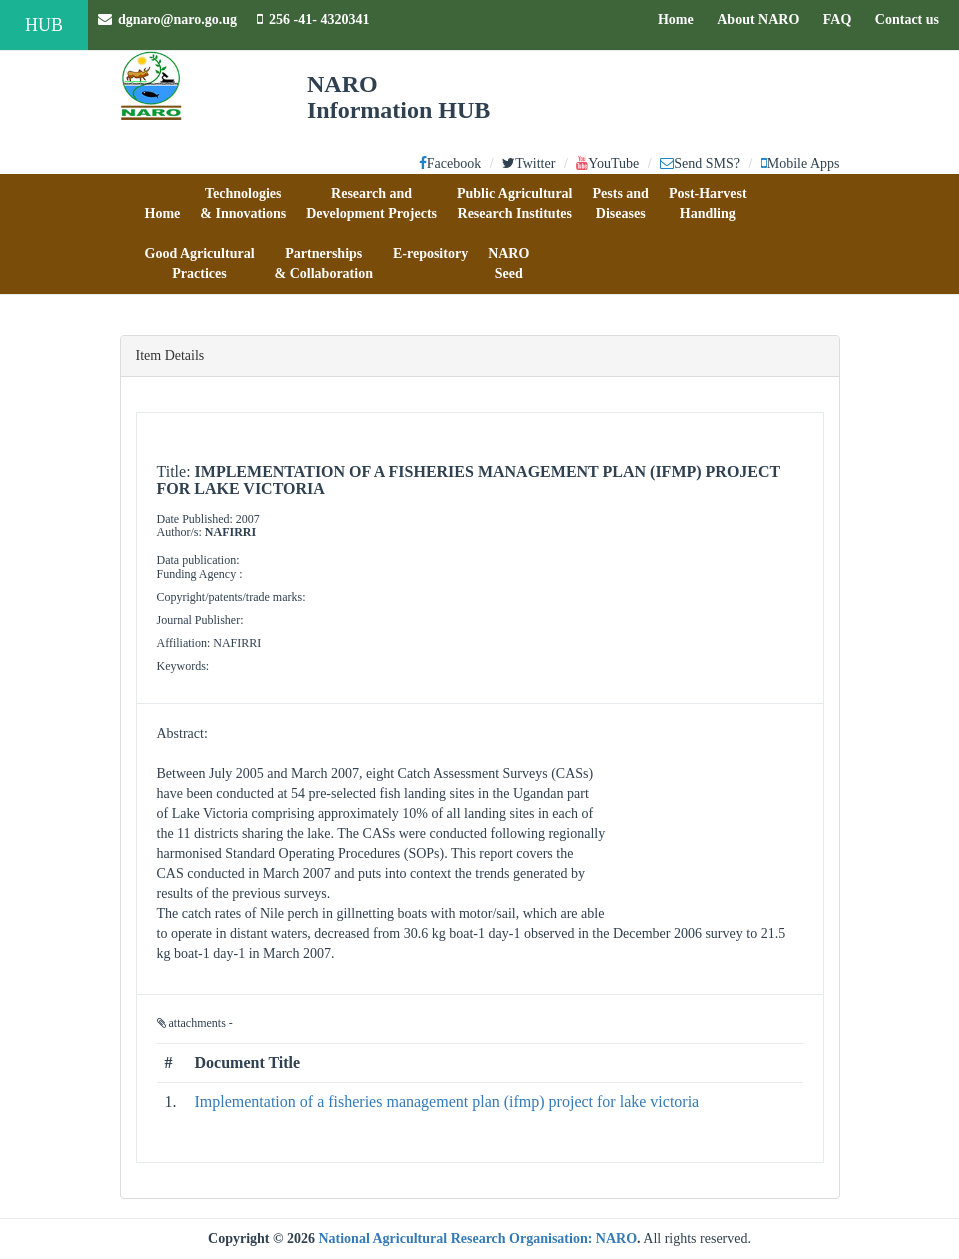 The image size is (959, 1259). What do you see at coordinates (700, 163) in the screenshot?
I see `Send SMS?` at bounding box center [700, 163].